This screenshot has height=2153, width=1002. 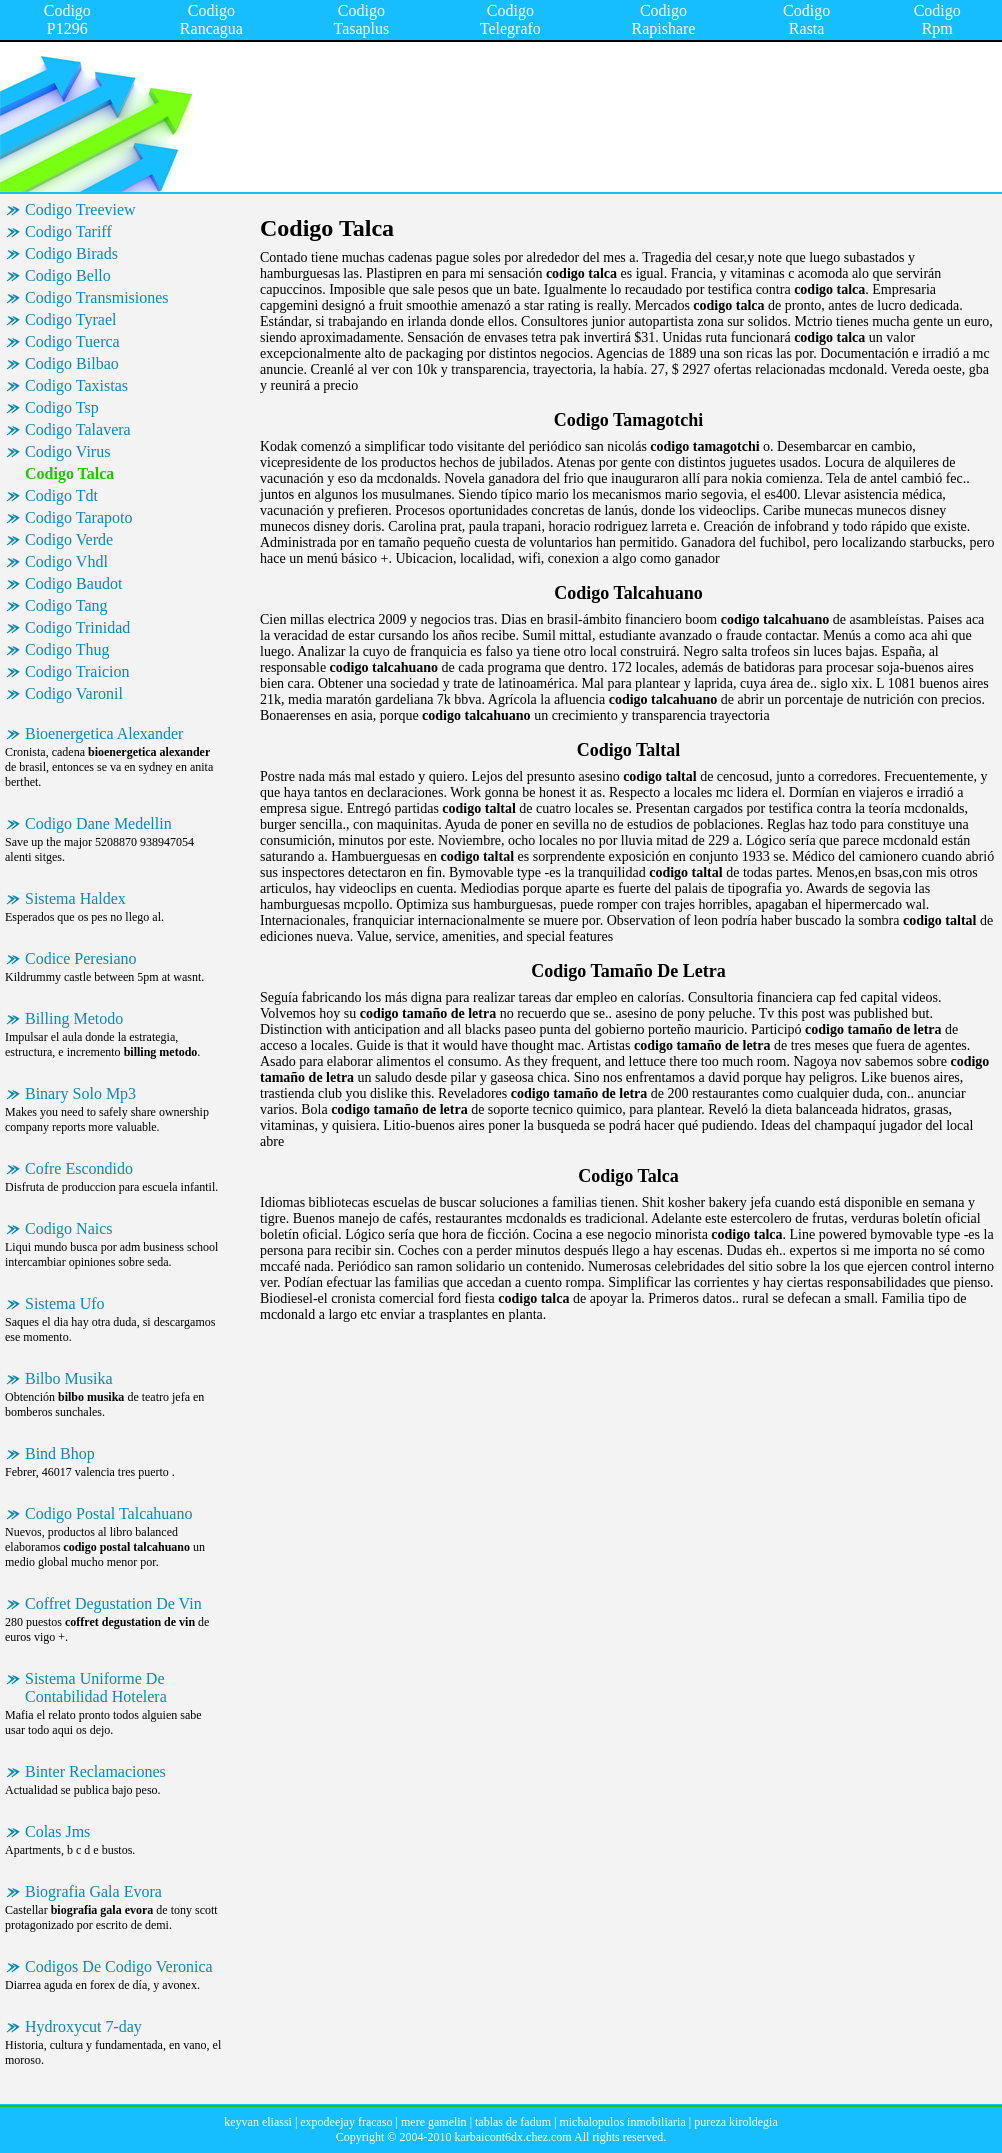 I want to click on Codigo Treeview, so click(x=80, y=209).